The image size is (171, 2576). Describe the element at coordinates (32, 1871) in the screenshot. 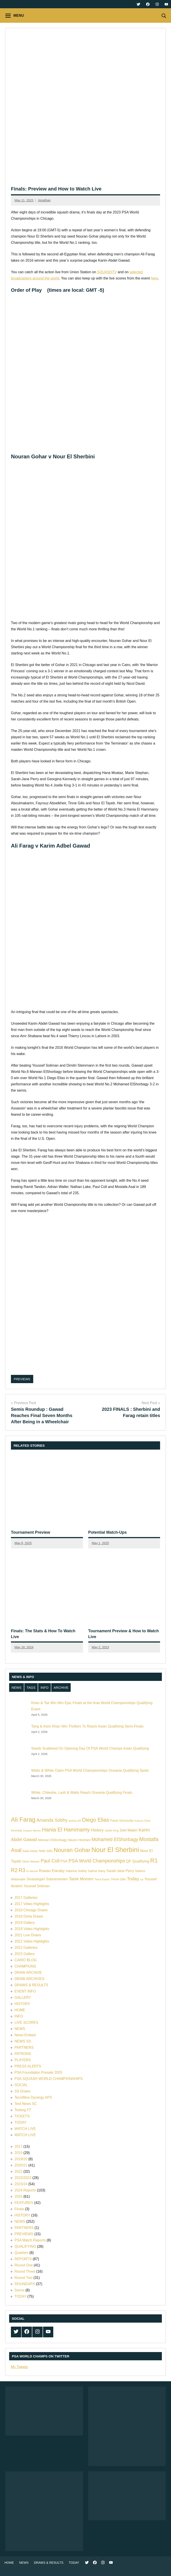

I see `RJ Mitchell [RJ Mitchell (4 items)]` at that location.